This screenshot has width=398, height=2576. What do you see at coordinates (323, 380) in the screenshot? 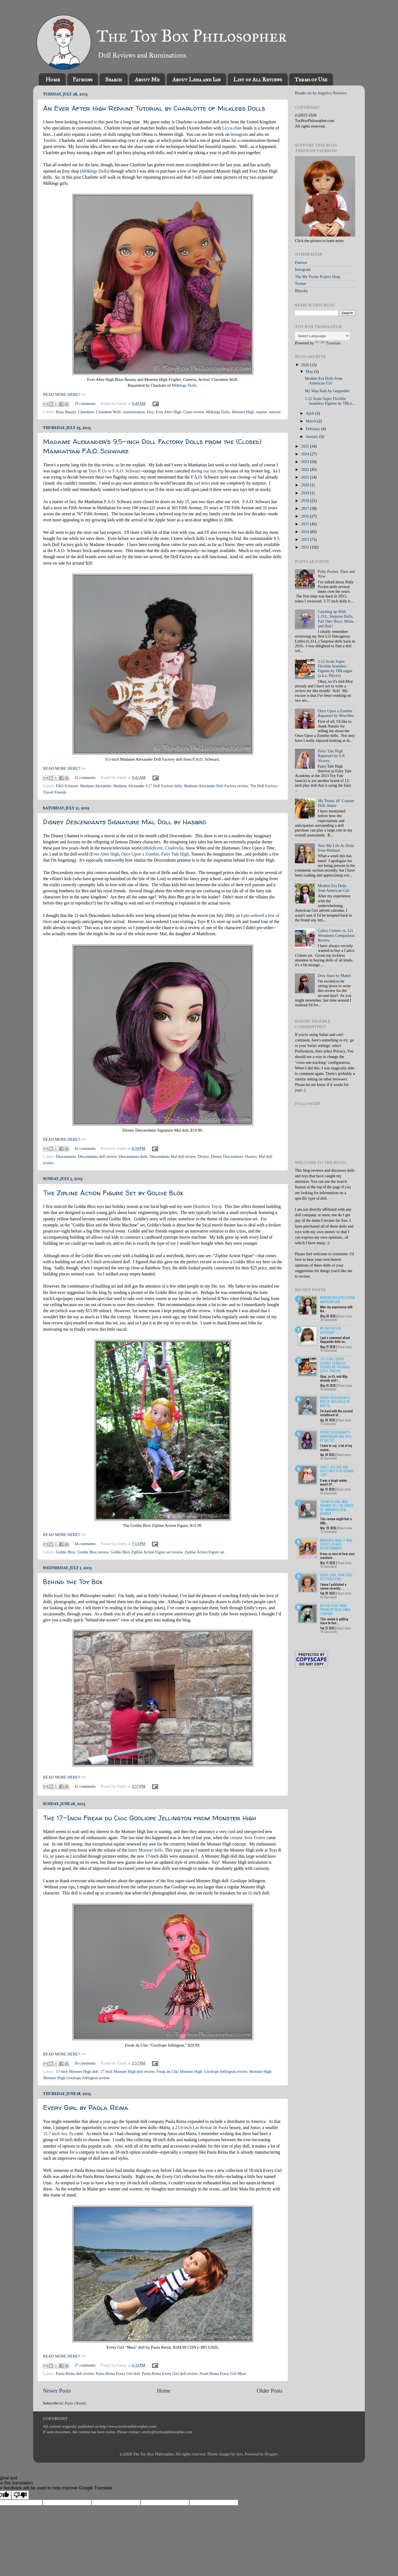
I see `Modern Era Dolls from American Girl` at bounding box center [323, 380].